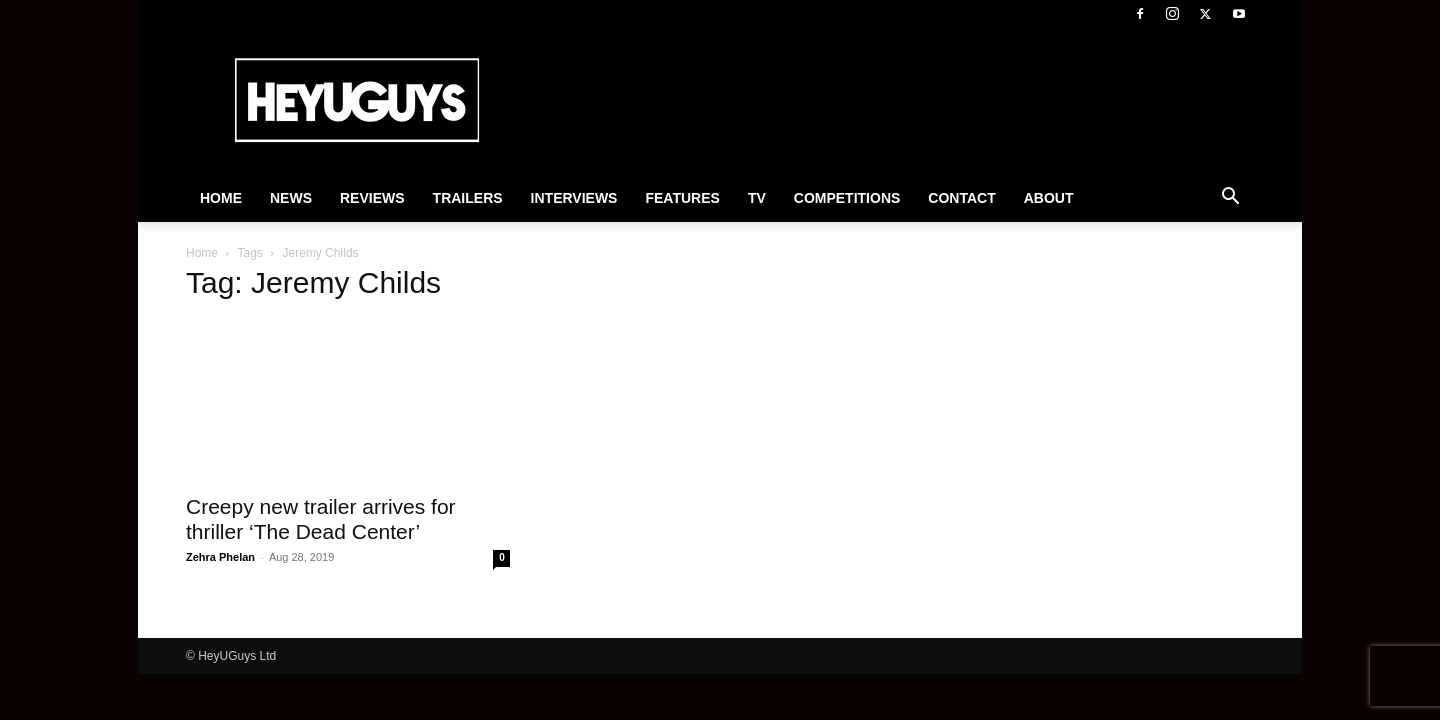  What do you see at coordinates (574, 198) in the screenshot?
I see `Interviews` at bounding box center [574, 198].